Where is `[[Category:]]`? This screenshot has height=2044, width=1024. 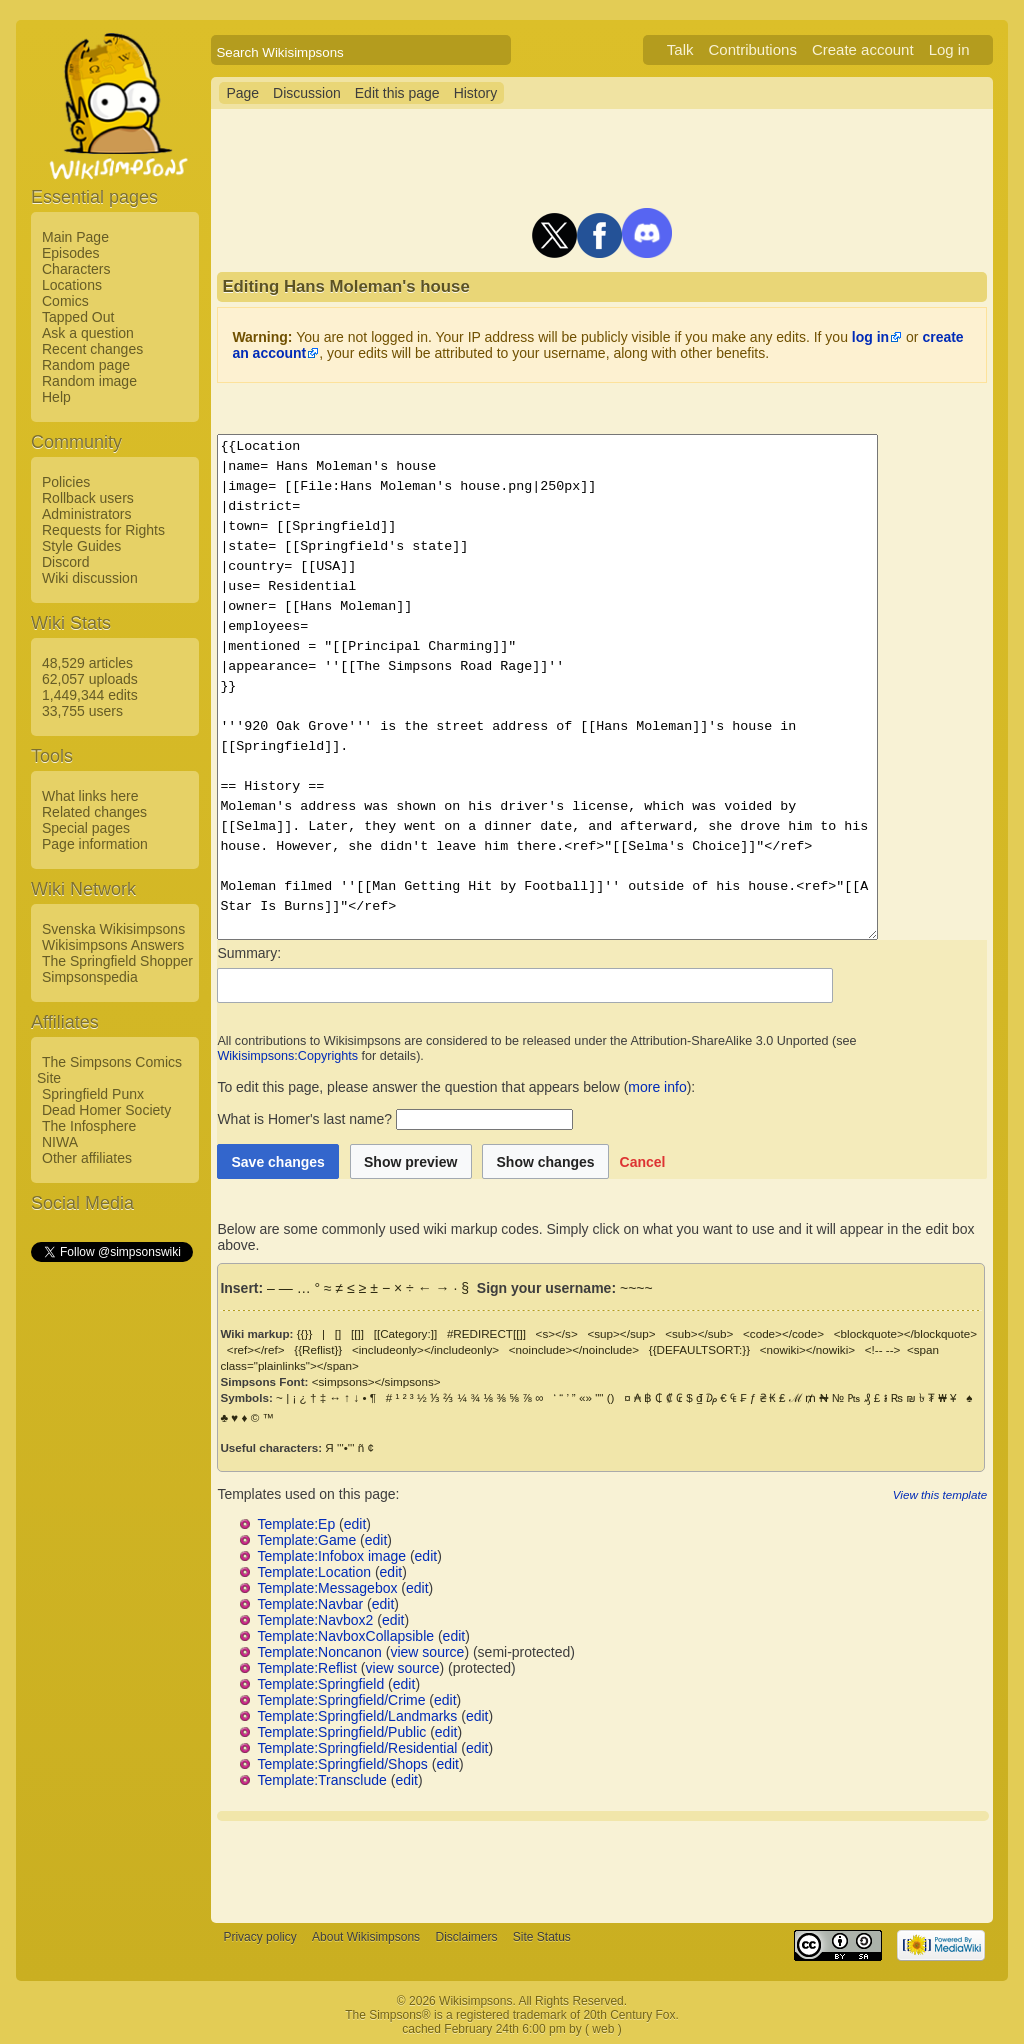 [[Category:]] is located at coordinates (406, 1333).